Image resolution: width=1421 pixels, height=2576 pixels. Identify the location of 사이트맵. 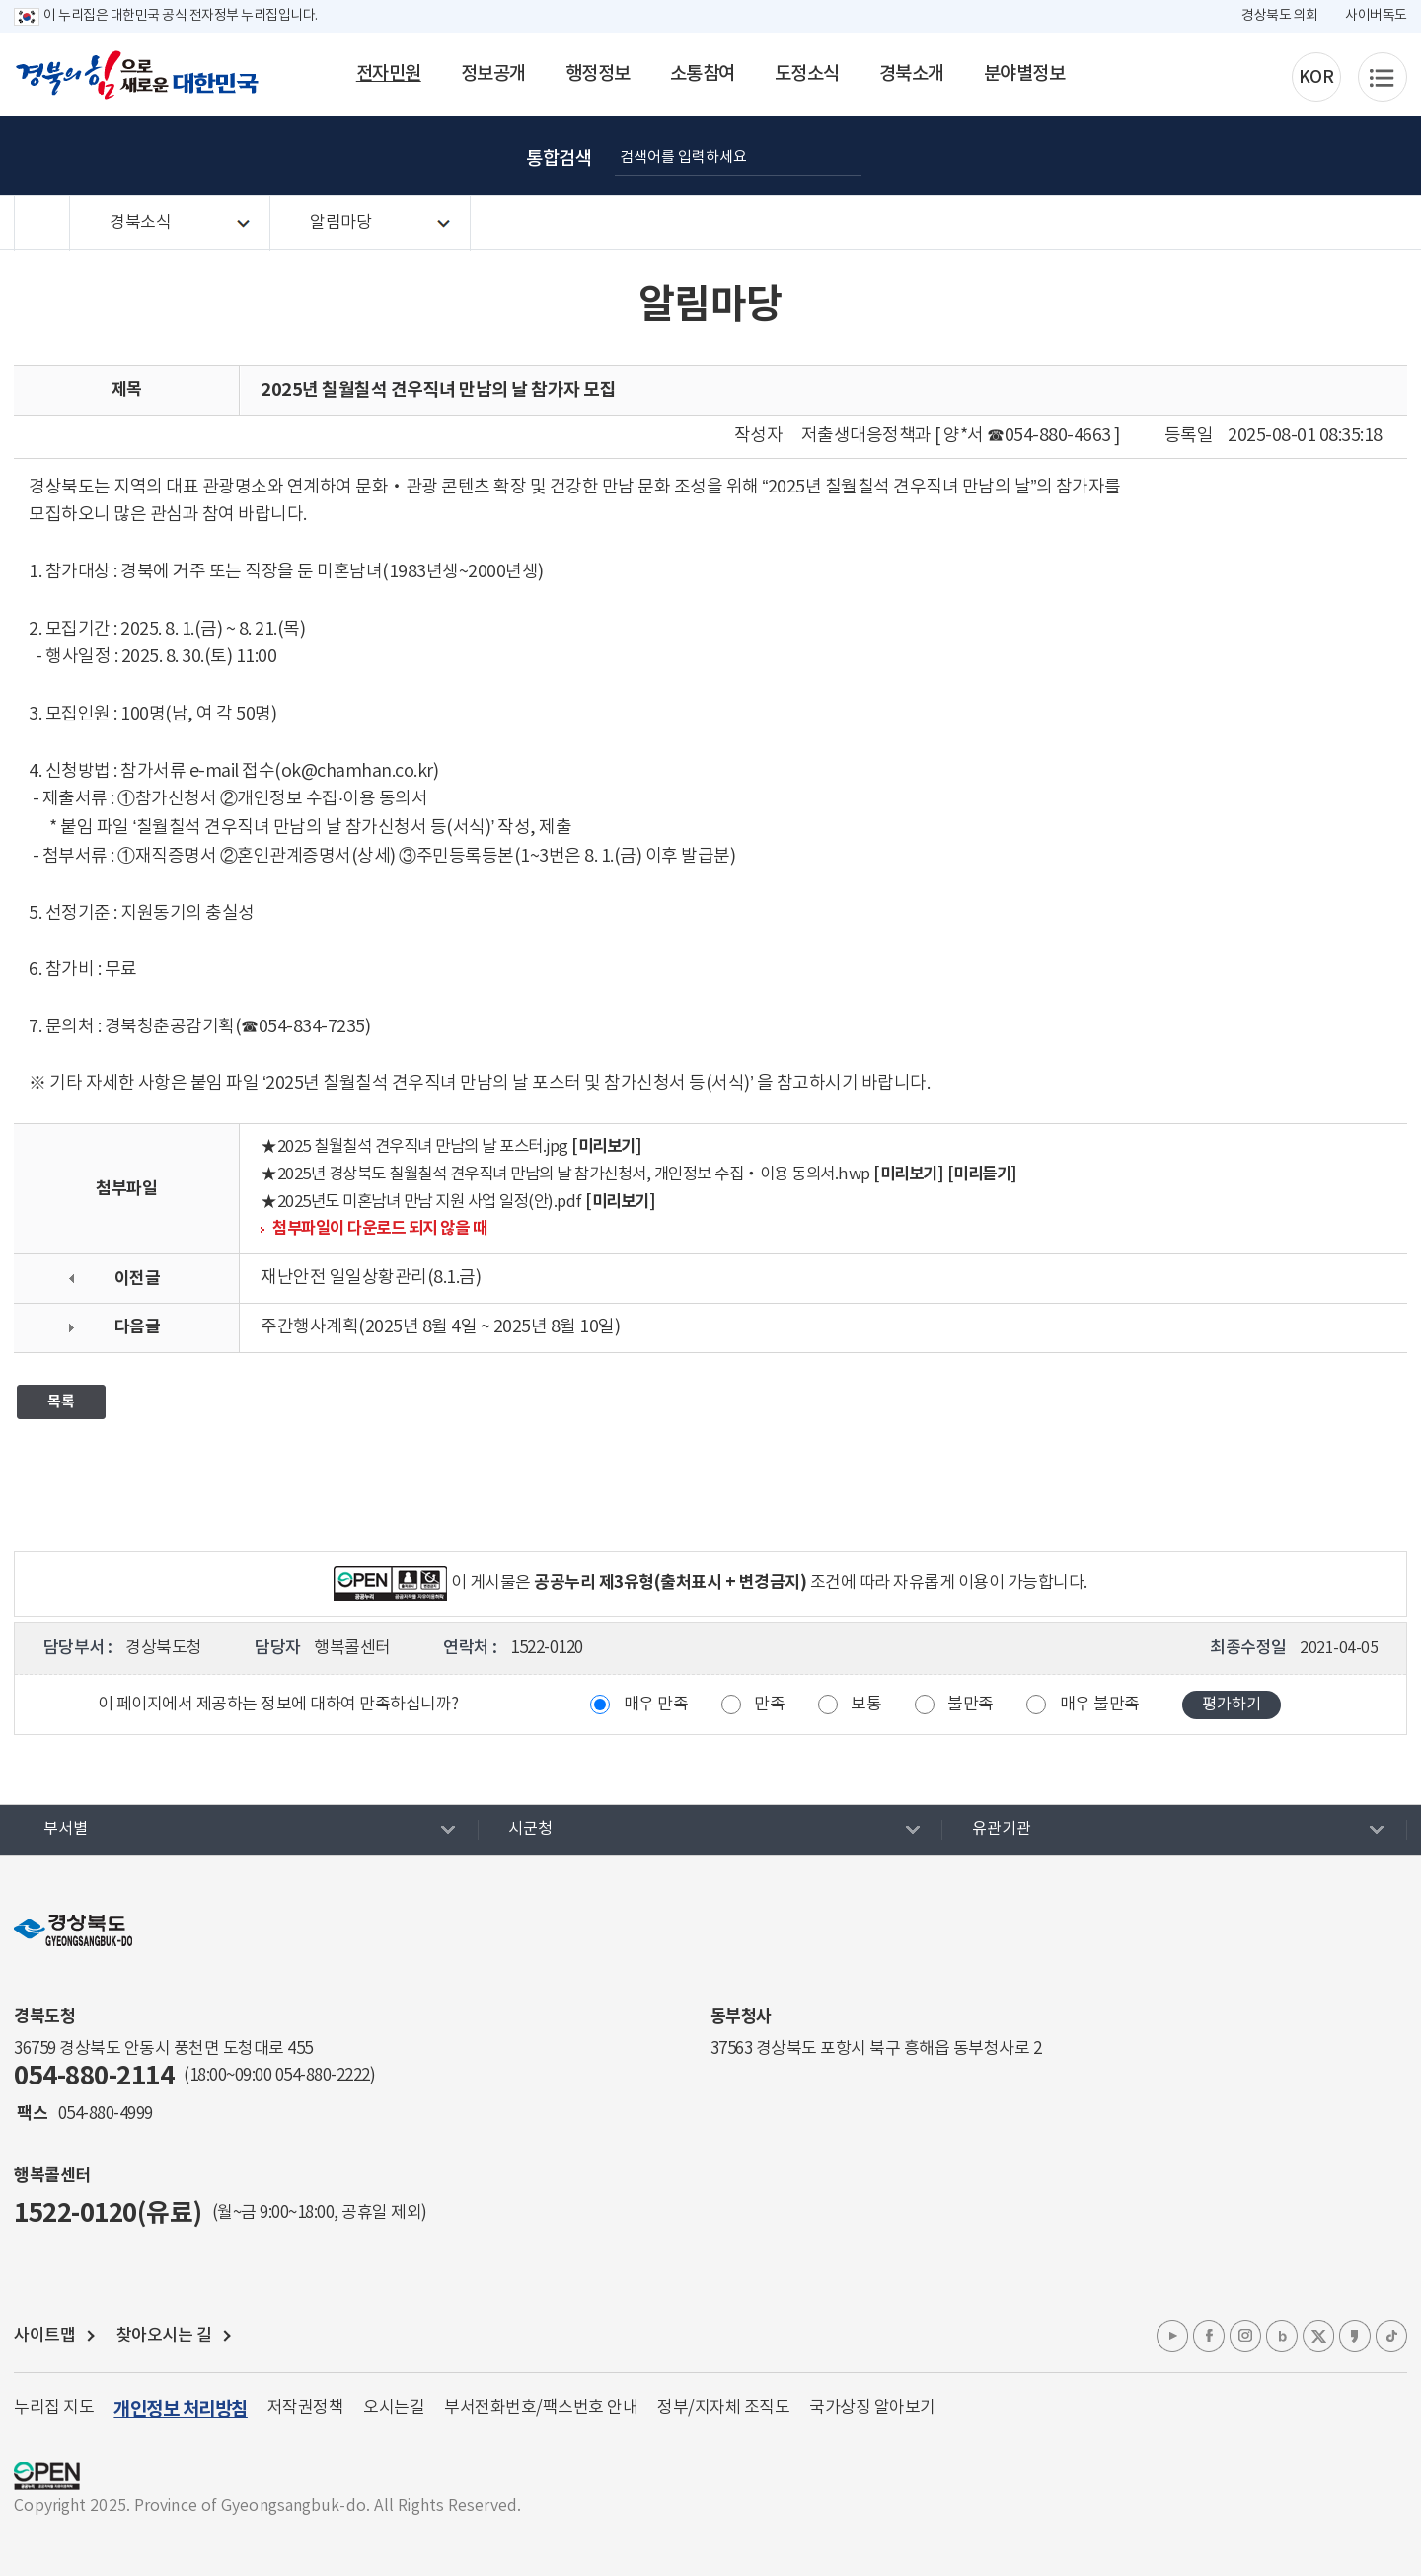
(44, 2336).